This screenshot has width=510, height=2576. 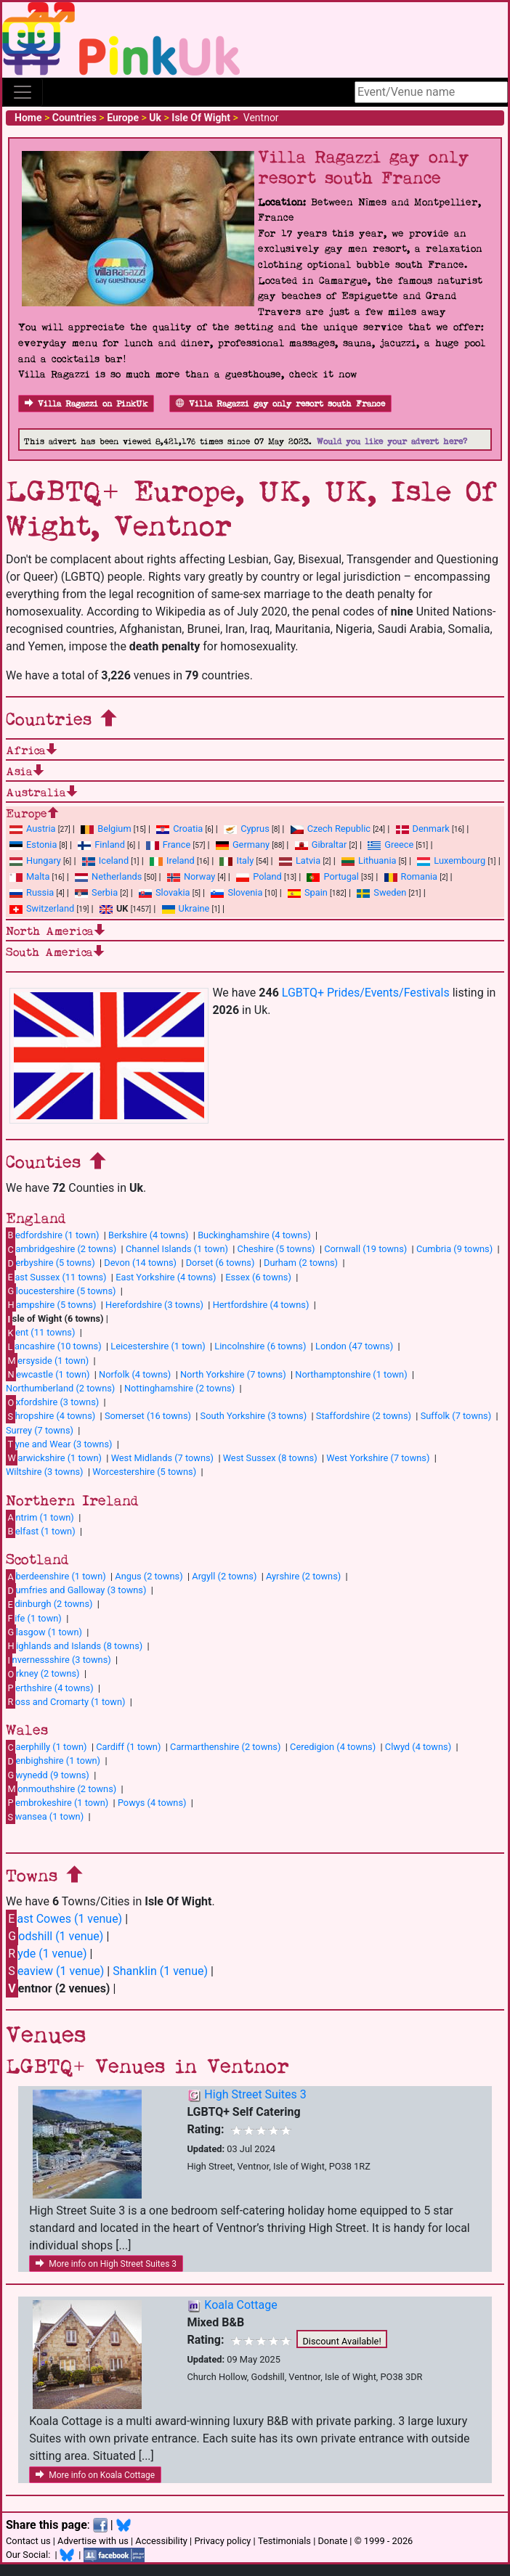 What do you see at coordinates (179, 1388) in the screenshot?
I see `Nottinghamshire (2 towns)` at bounding box center [179, 1388].